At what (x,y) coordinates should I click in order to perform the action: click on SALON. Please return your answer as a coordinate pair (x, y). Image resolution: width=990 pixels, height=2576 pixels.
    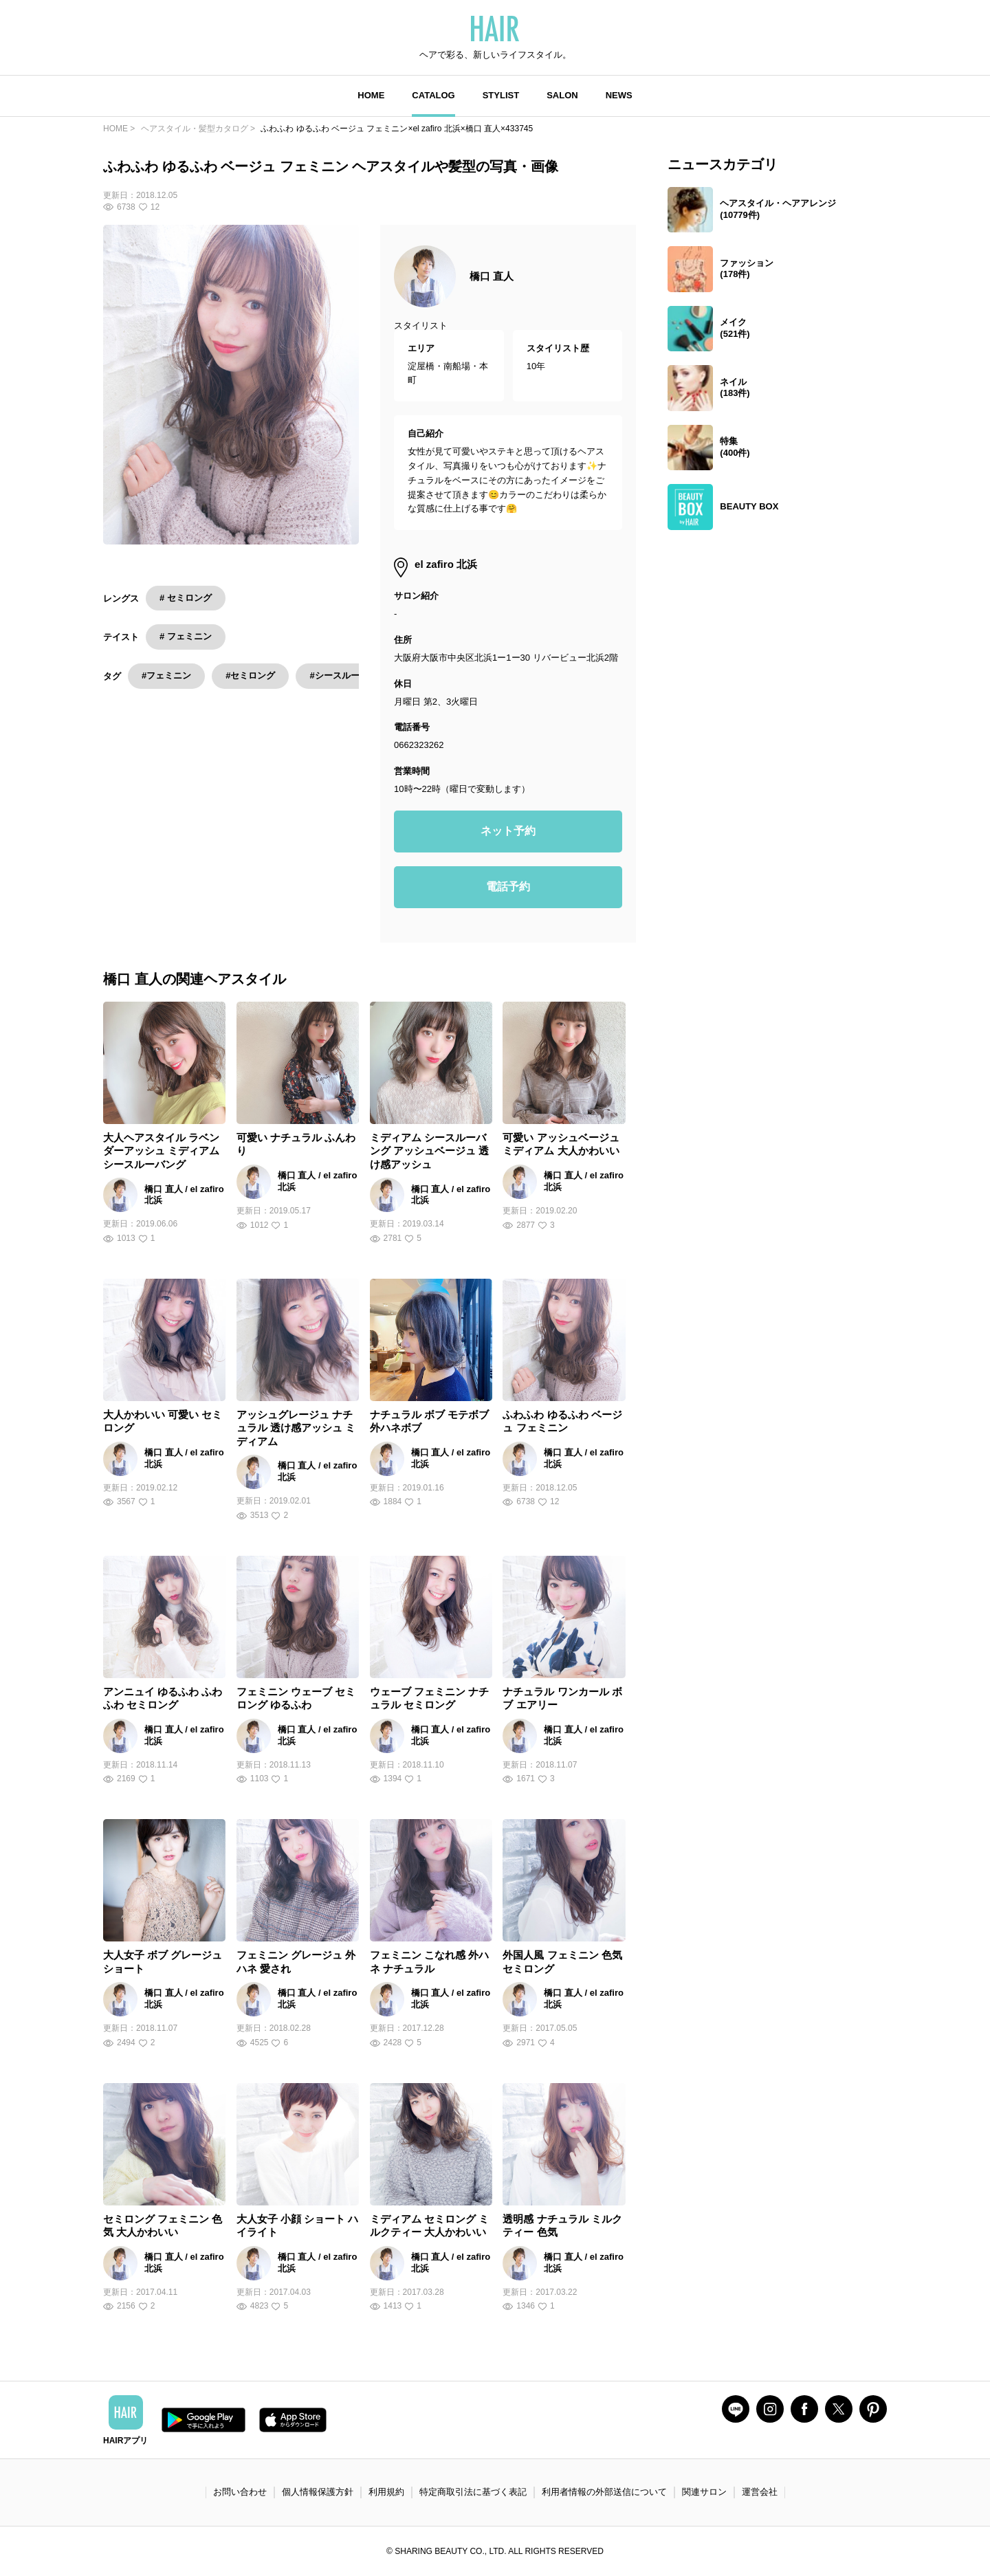
    Looking at the image, I should click on (562, 95).